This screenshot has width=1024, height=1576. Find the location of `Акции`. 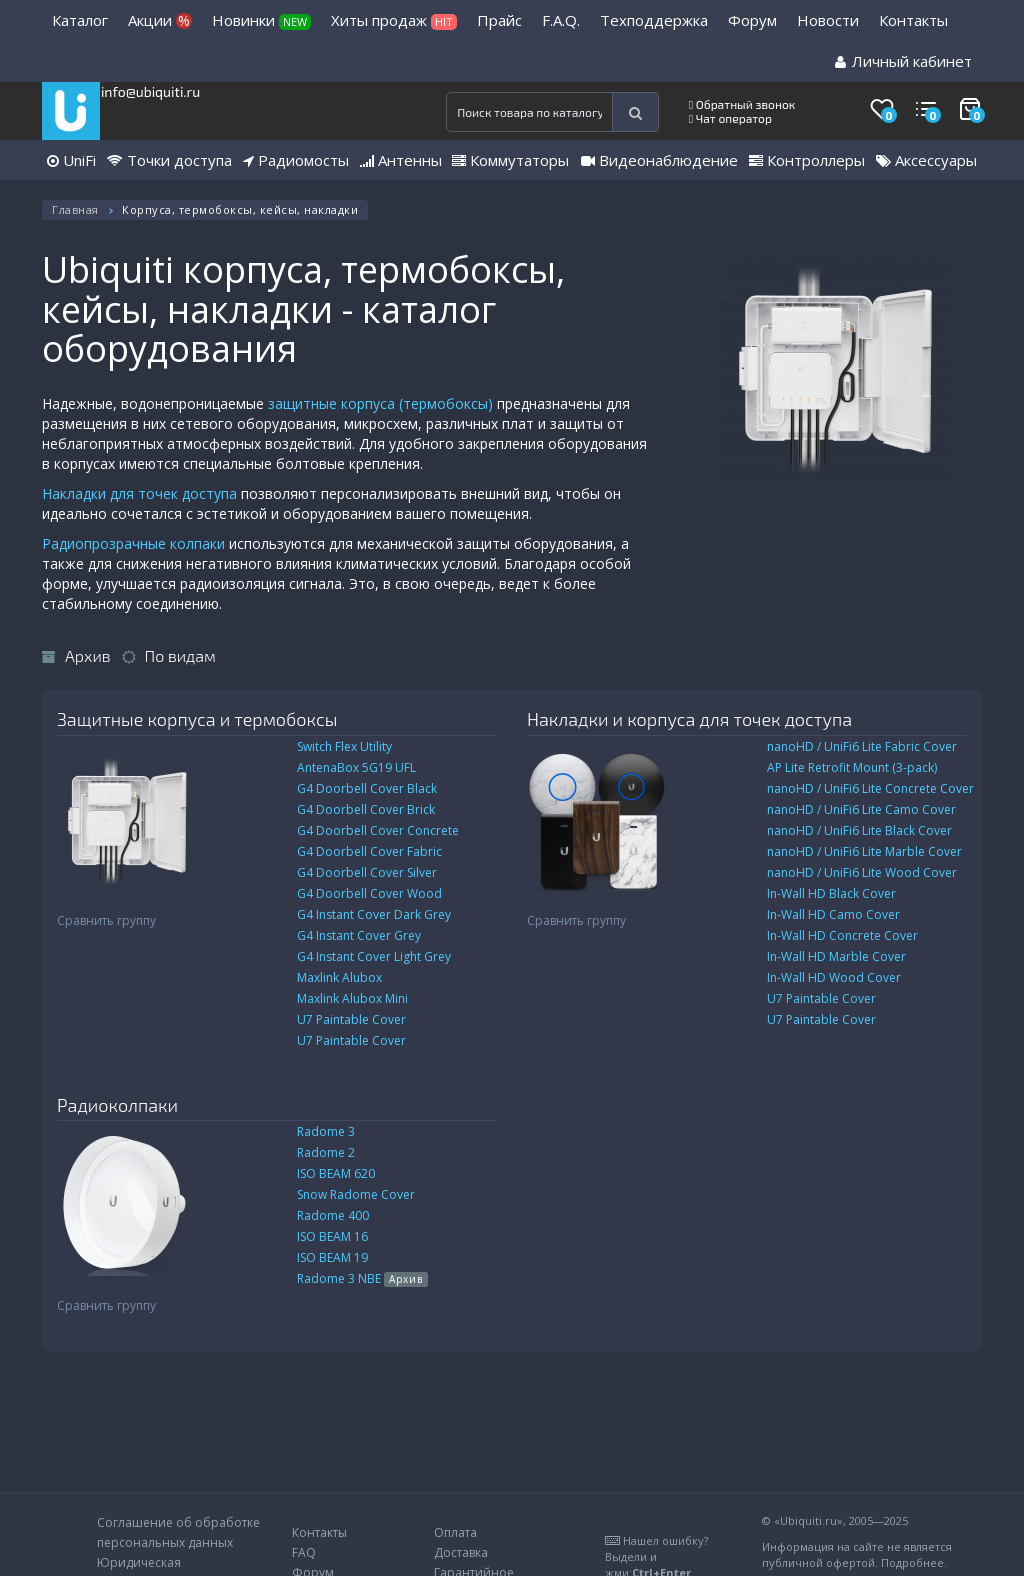

Акции is located at coordinates (160, 20).